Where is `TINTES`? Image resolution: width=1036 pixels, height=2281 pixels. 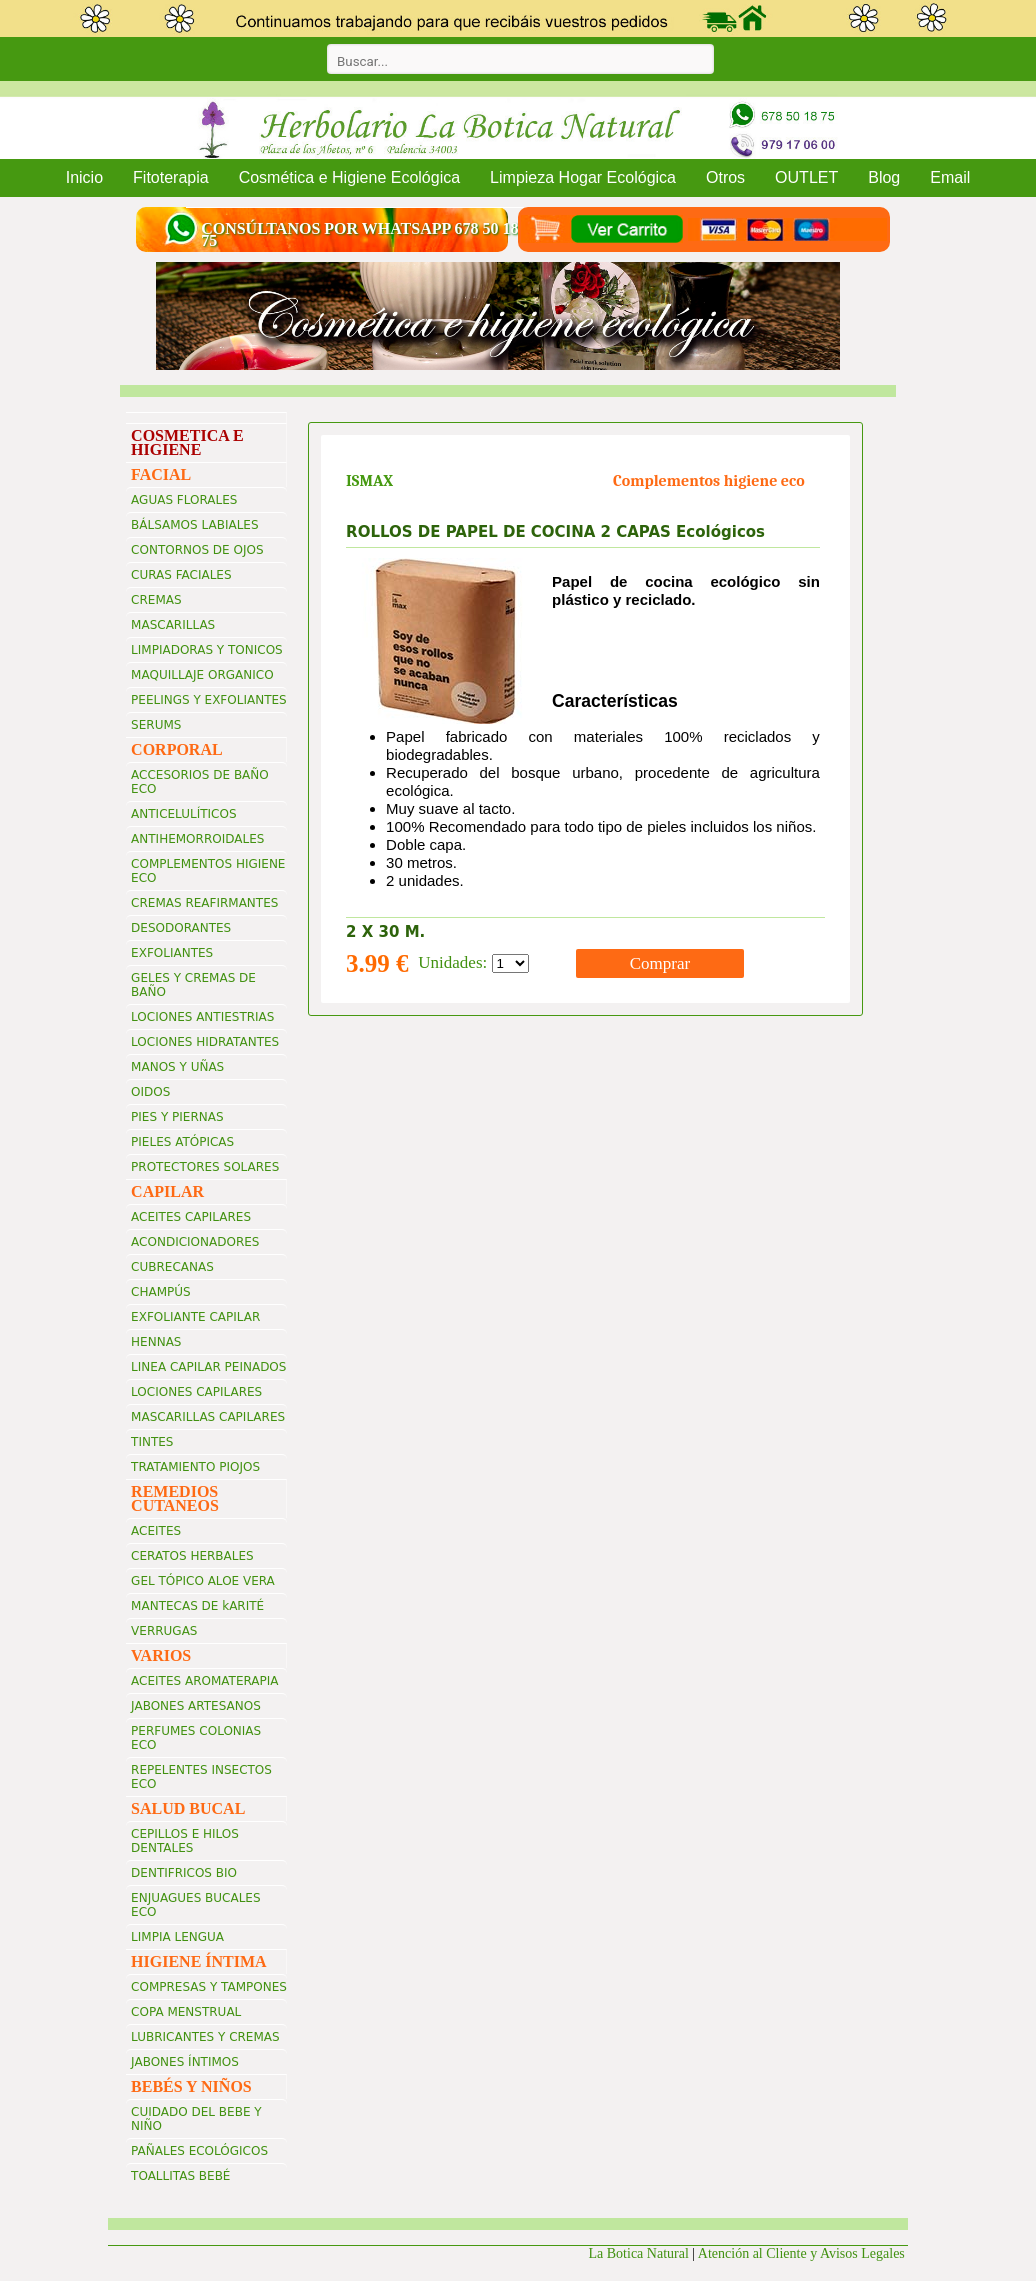
TINTES is located at coordinates (152, 1442).